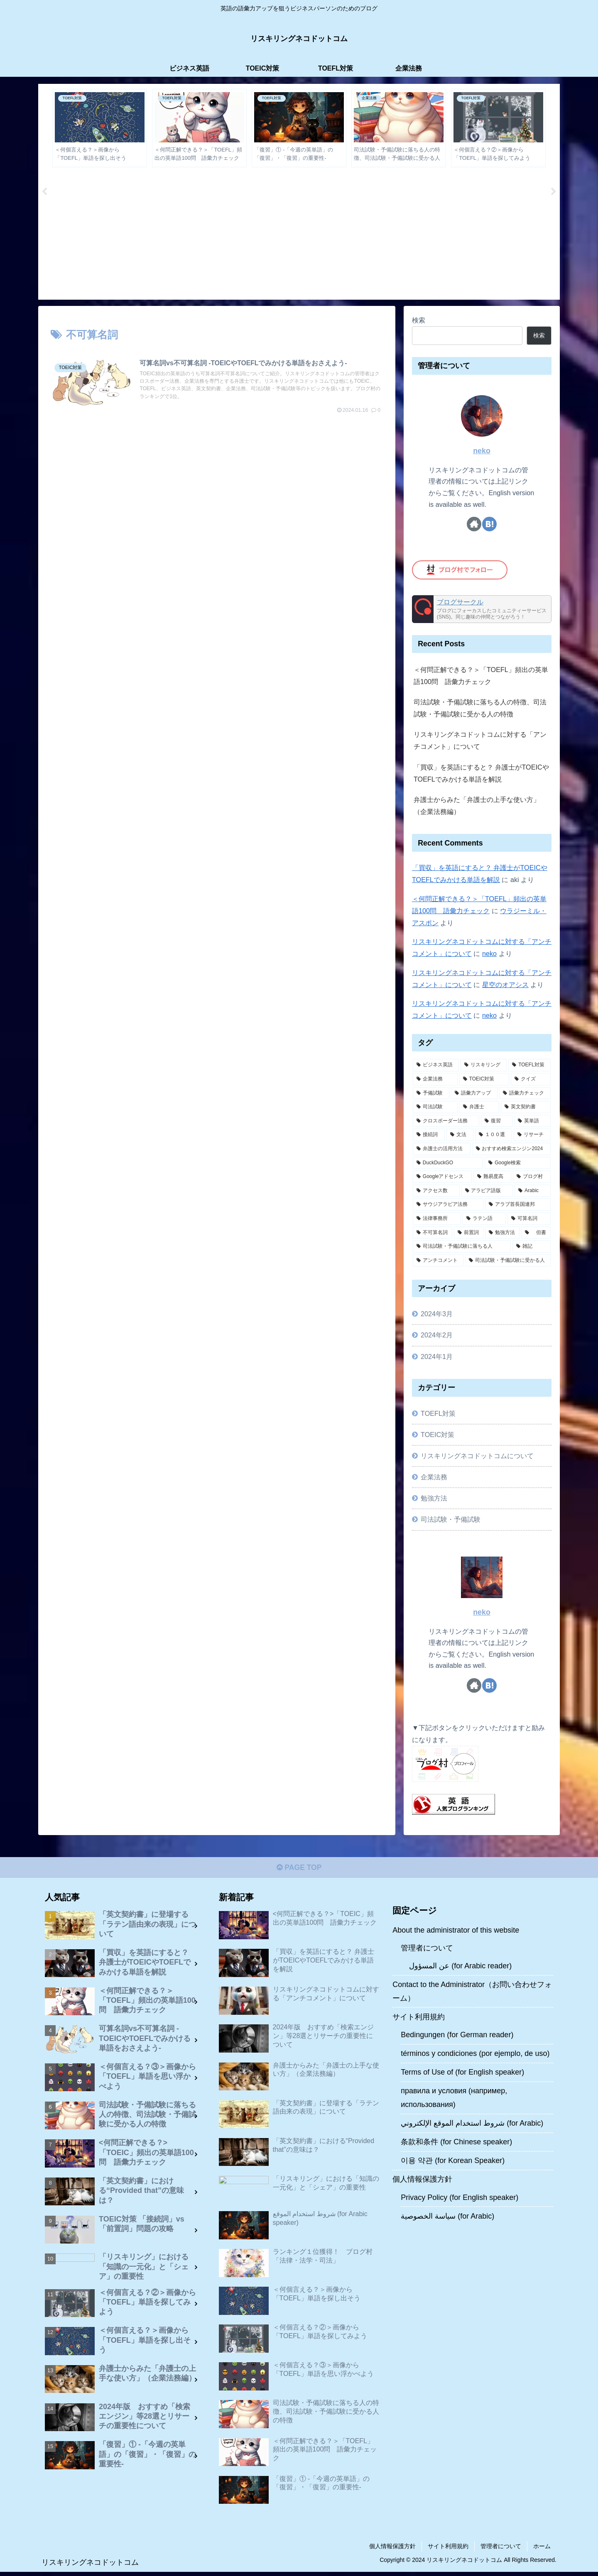 This screenshot has width=598, height=2576. I want to click on About the administrator of this website, so click(455, 1932).